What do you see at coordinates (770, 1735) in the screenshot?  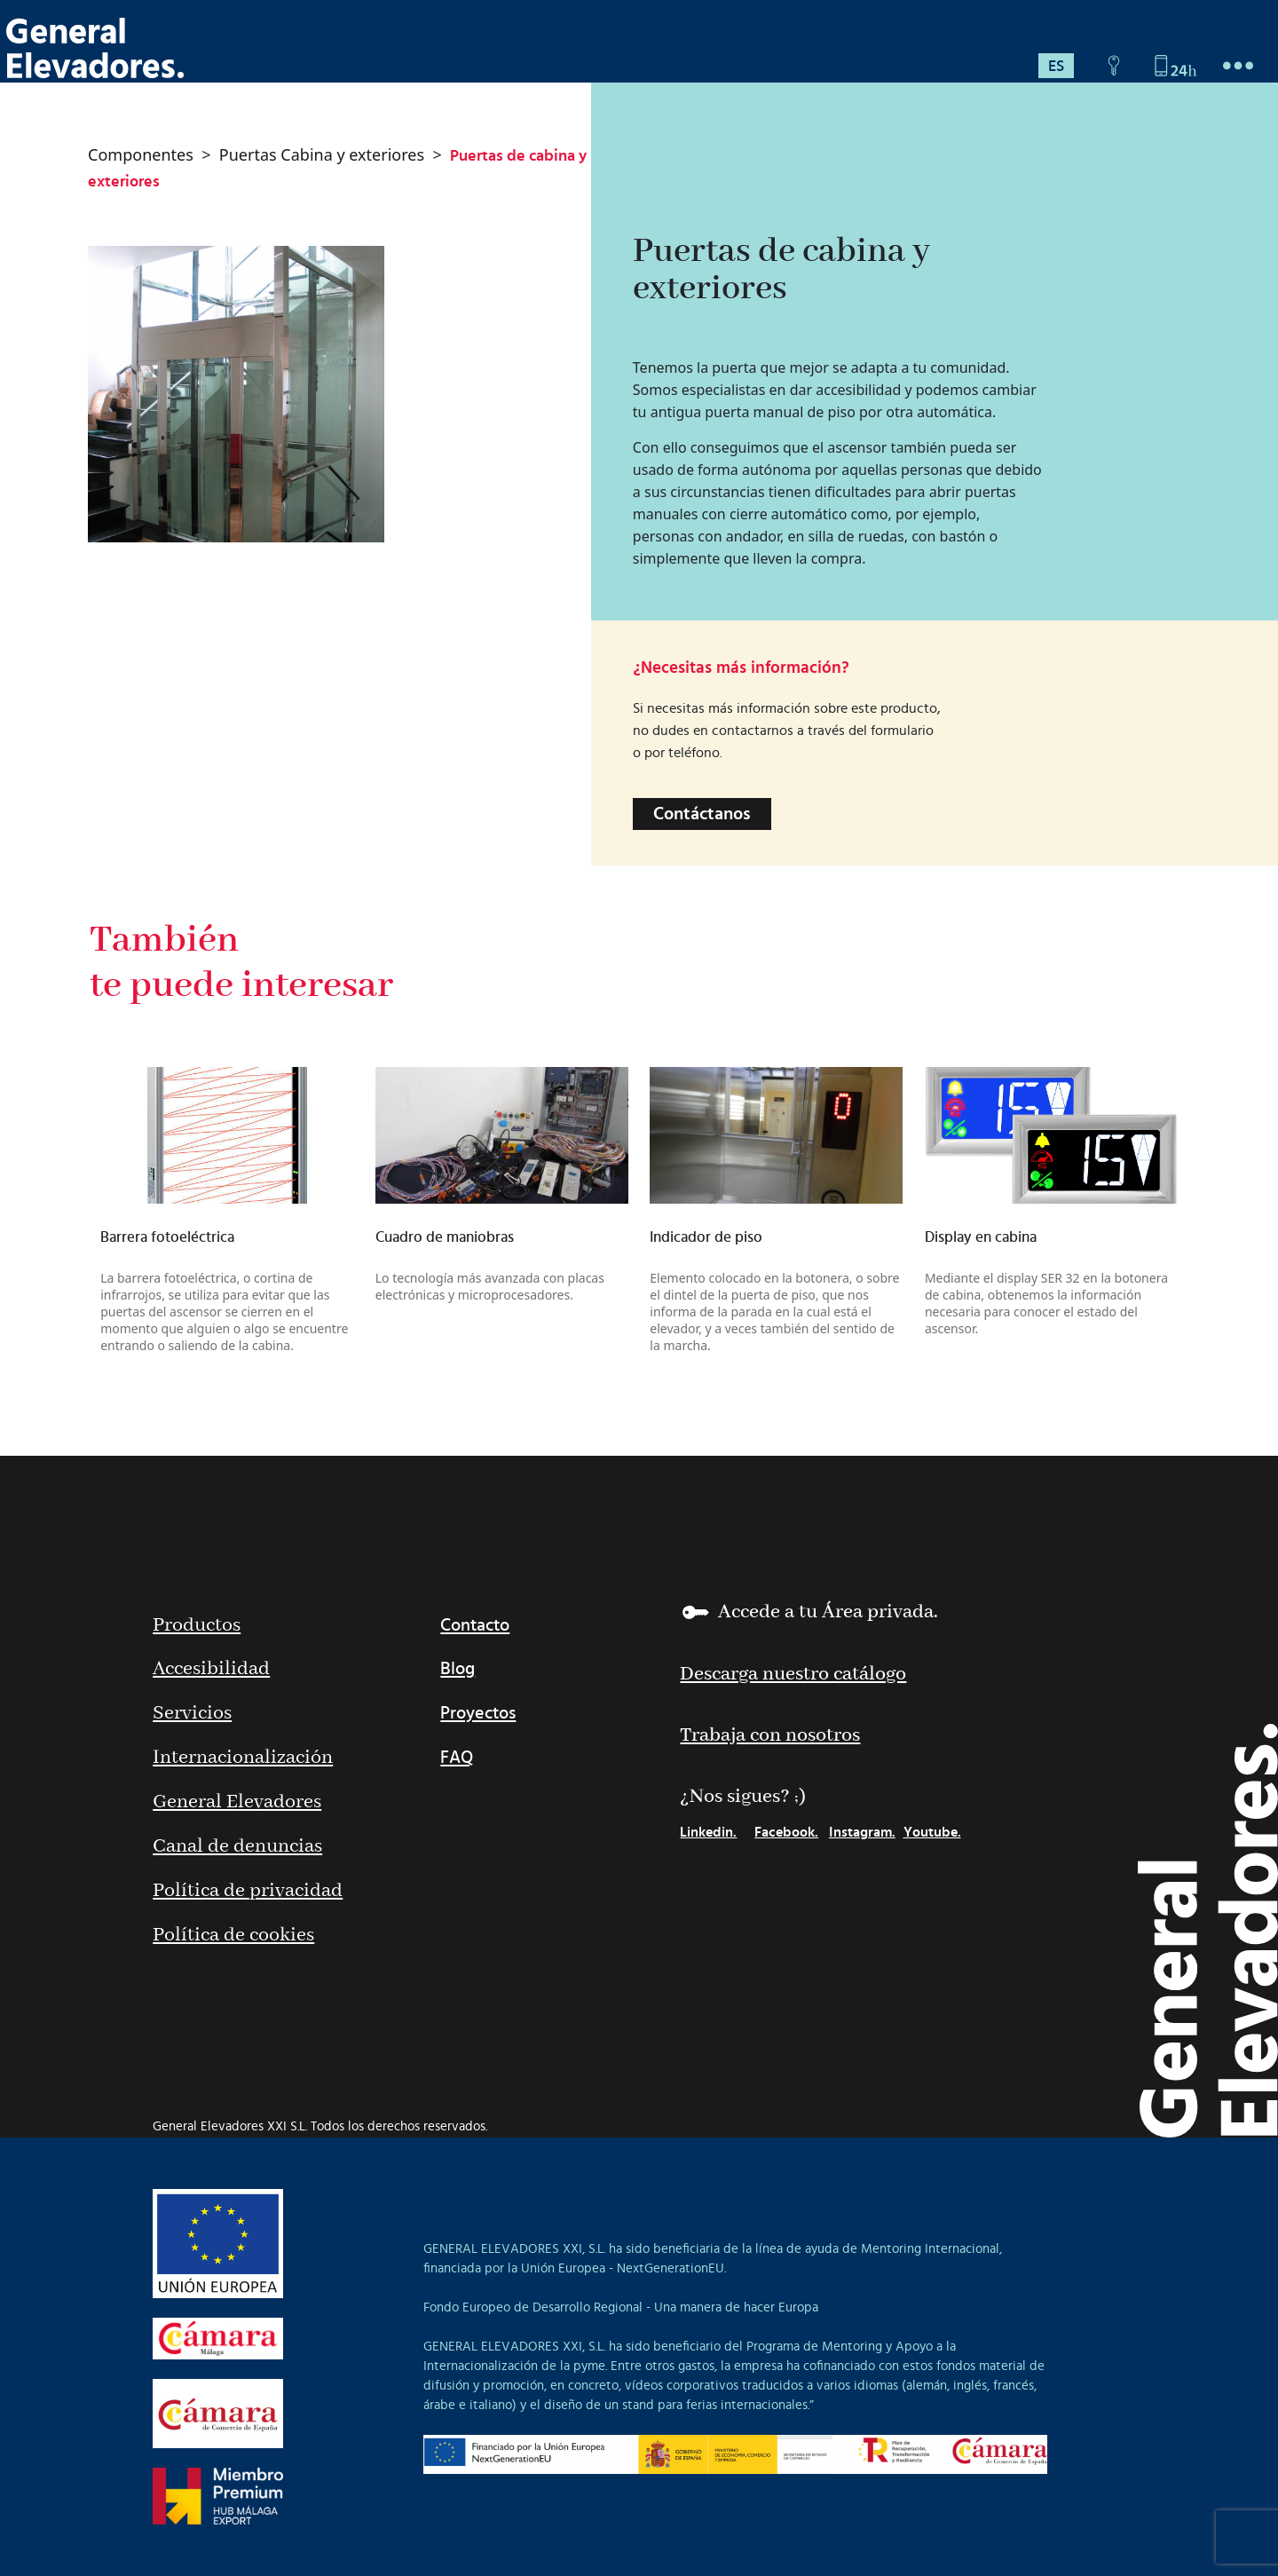 I see `Trabaja con nosotros` at bounding box center [770, 1735].